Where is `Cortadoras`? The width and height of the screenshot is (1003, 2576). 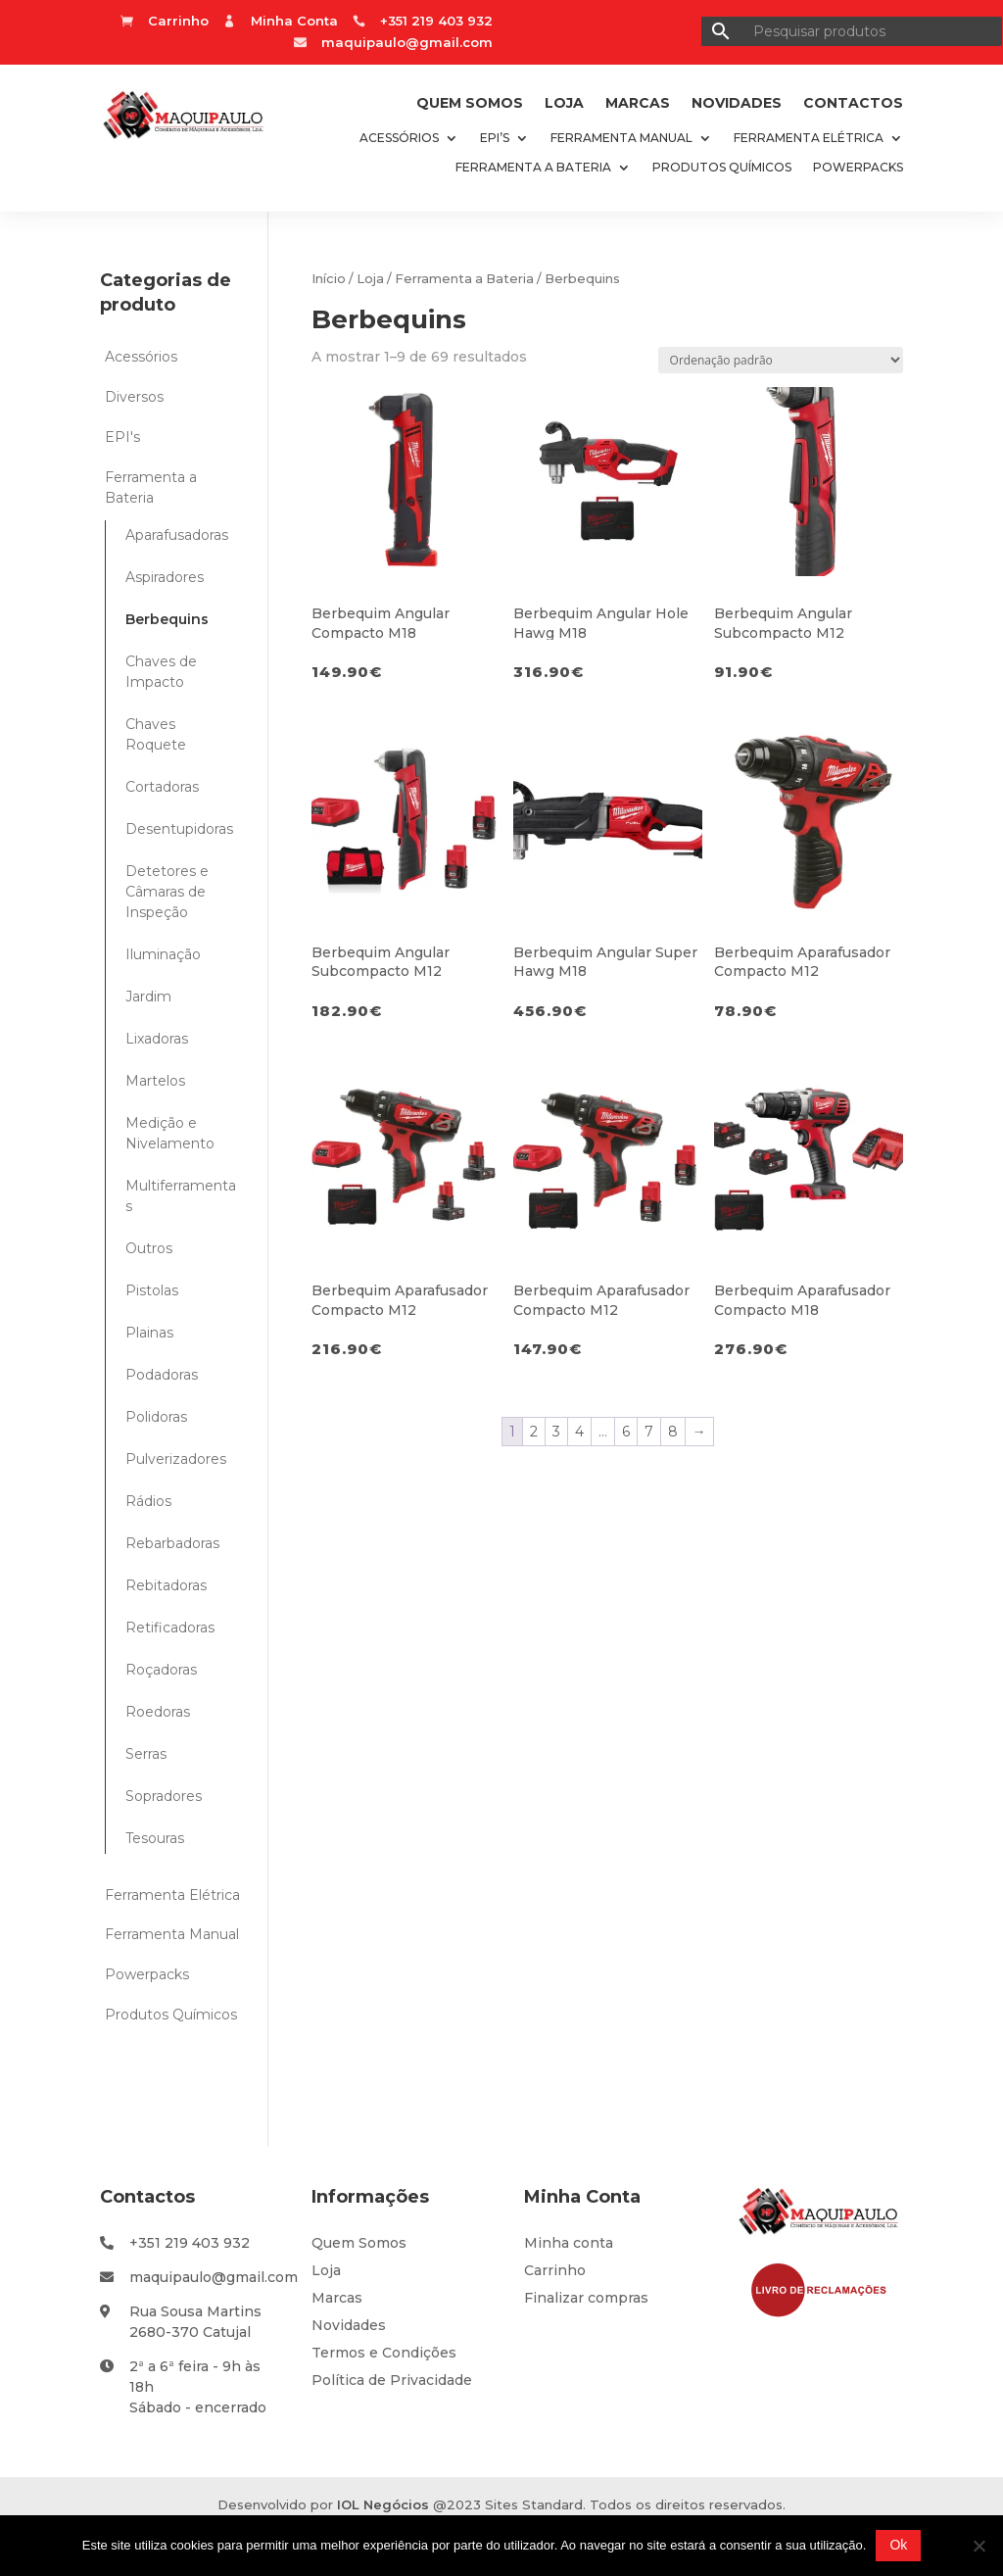 Cortadoras is located at coordinates (162, 787).